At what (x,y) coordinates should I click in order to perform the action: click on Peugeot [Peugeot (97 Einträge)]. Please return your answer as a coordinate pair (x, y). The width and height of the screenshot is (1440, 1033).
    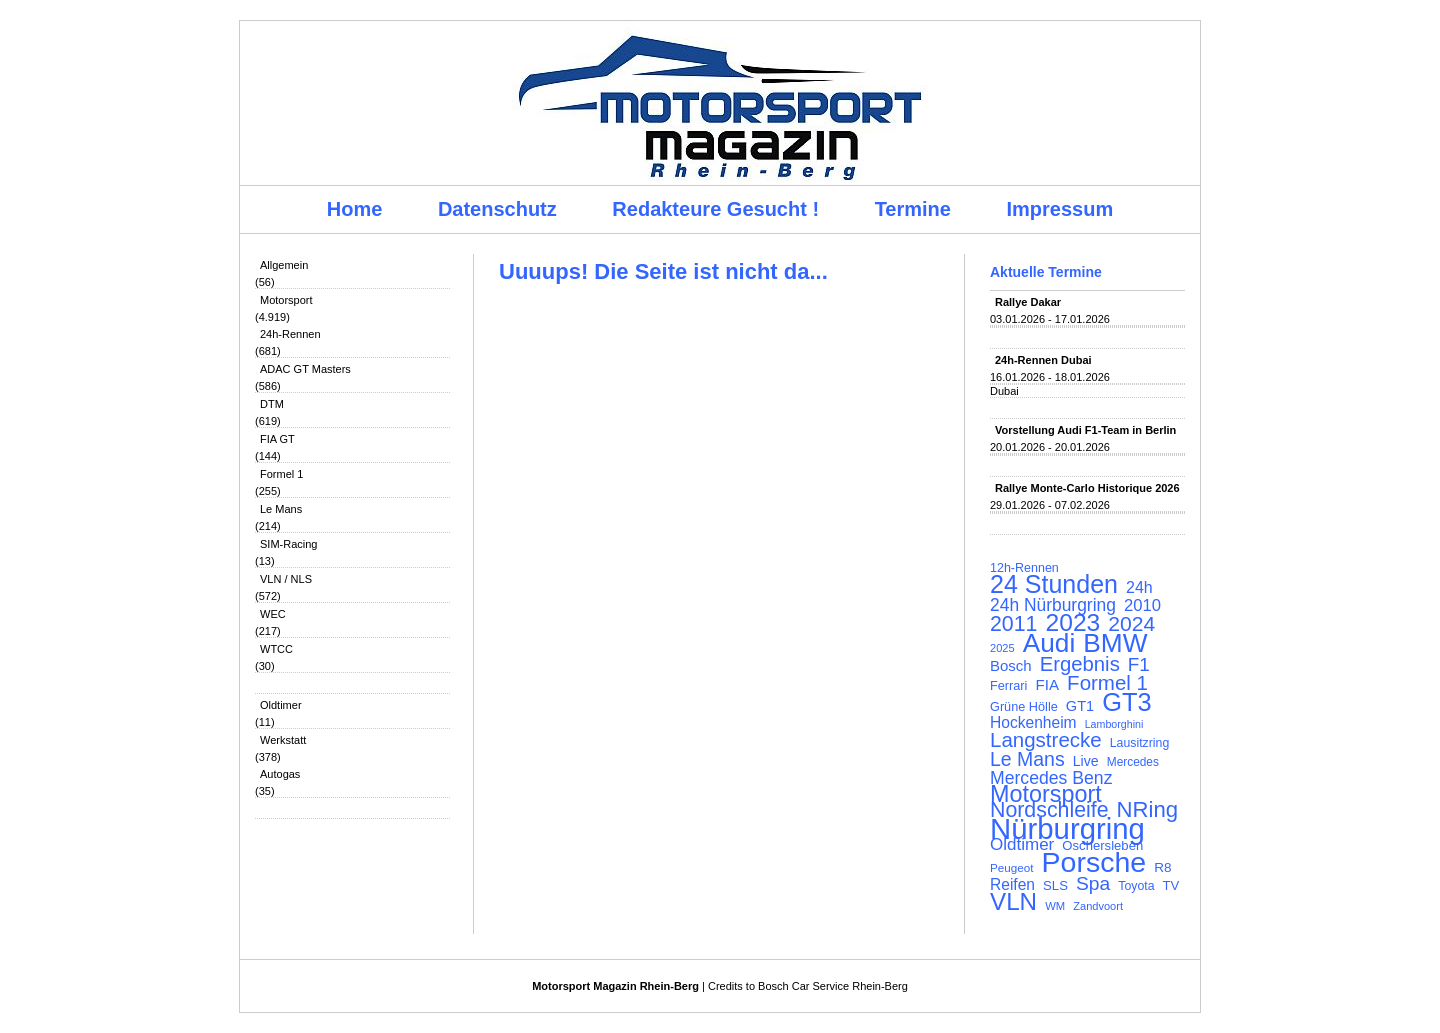
    Looking at the image, I should click on (1012, 867).